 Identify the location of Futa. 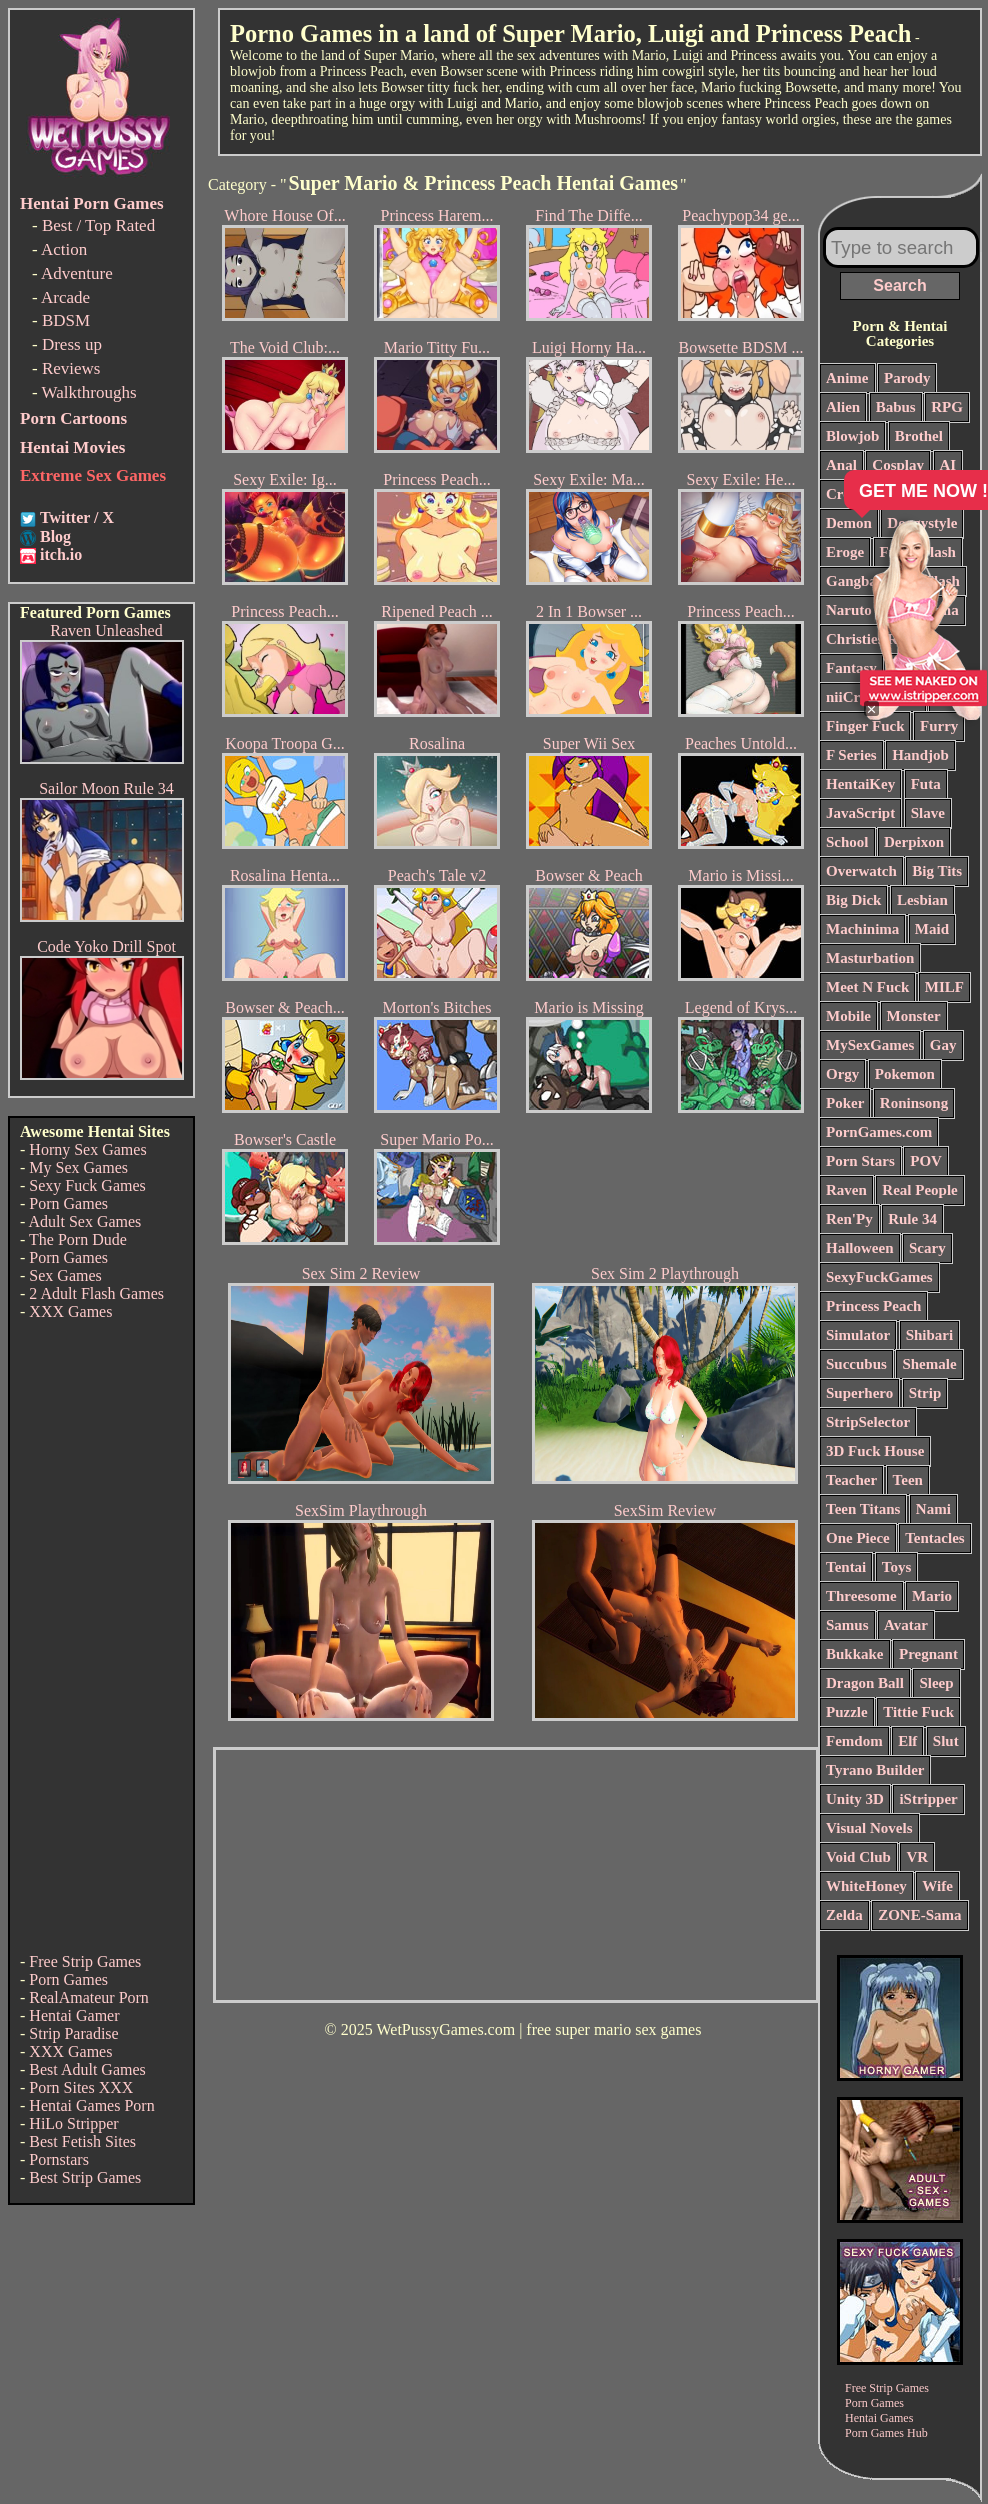
(926, 784).